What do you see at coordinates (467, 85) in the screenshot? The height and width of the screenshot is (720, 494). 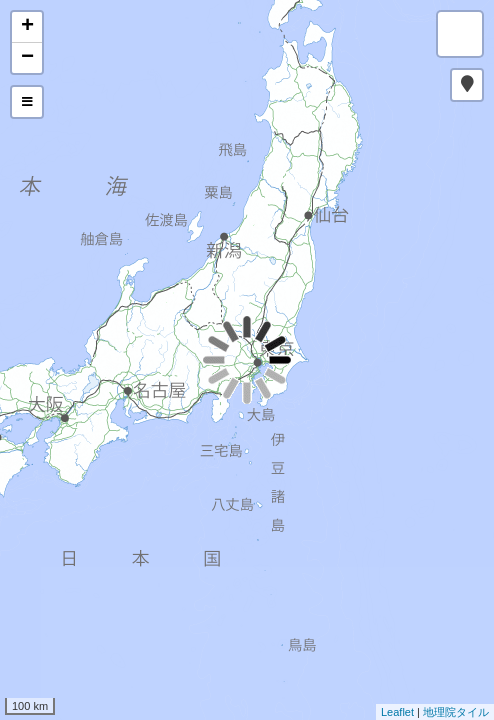 I see `[button]` at bounding box center [467, 85].